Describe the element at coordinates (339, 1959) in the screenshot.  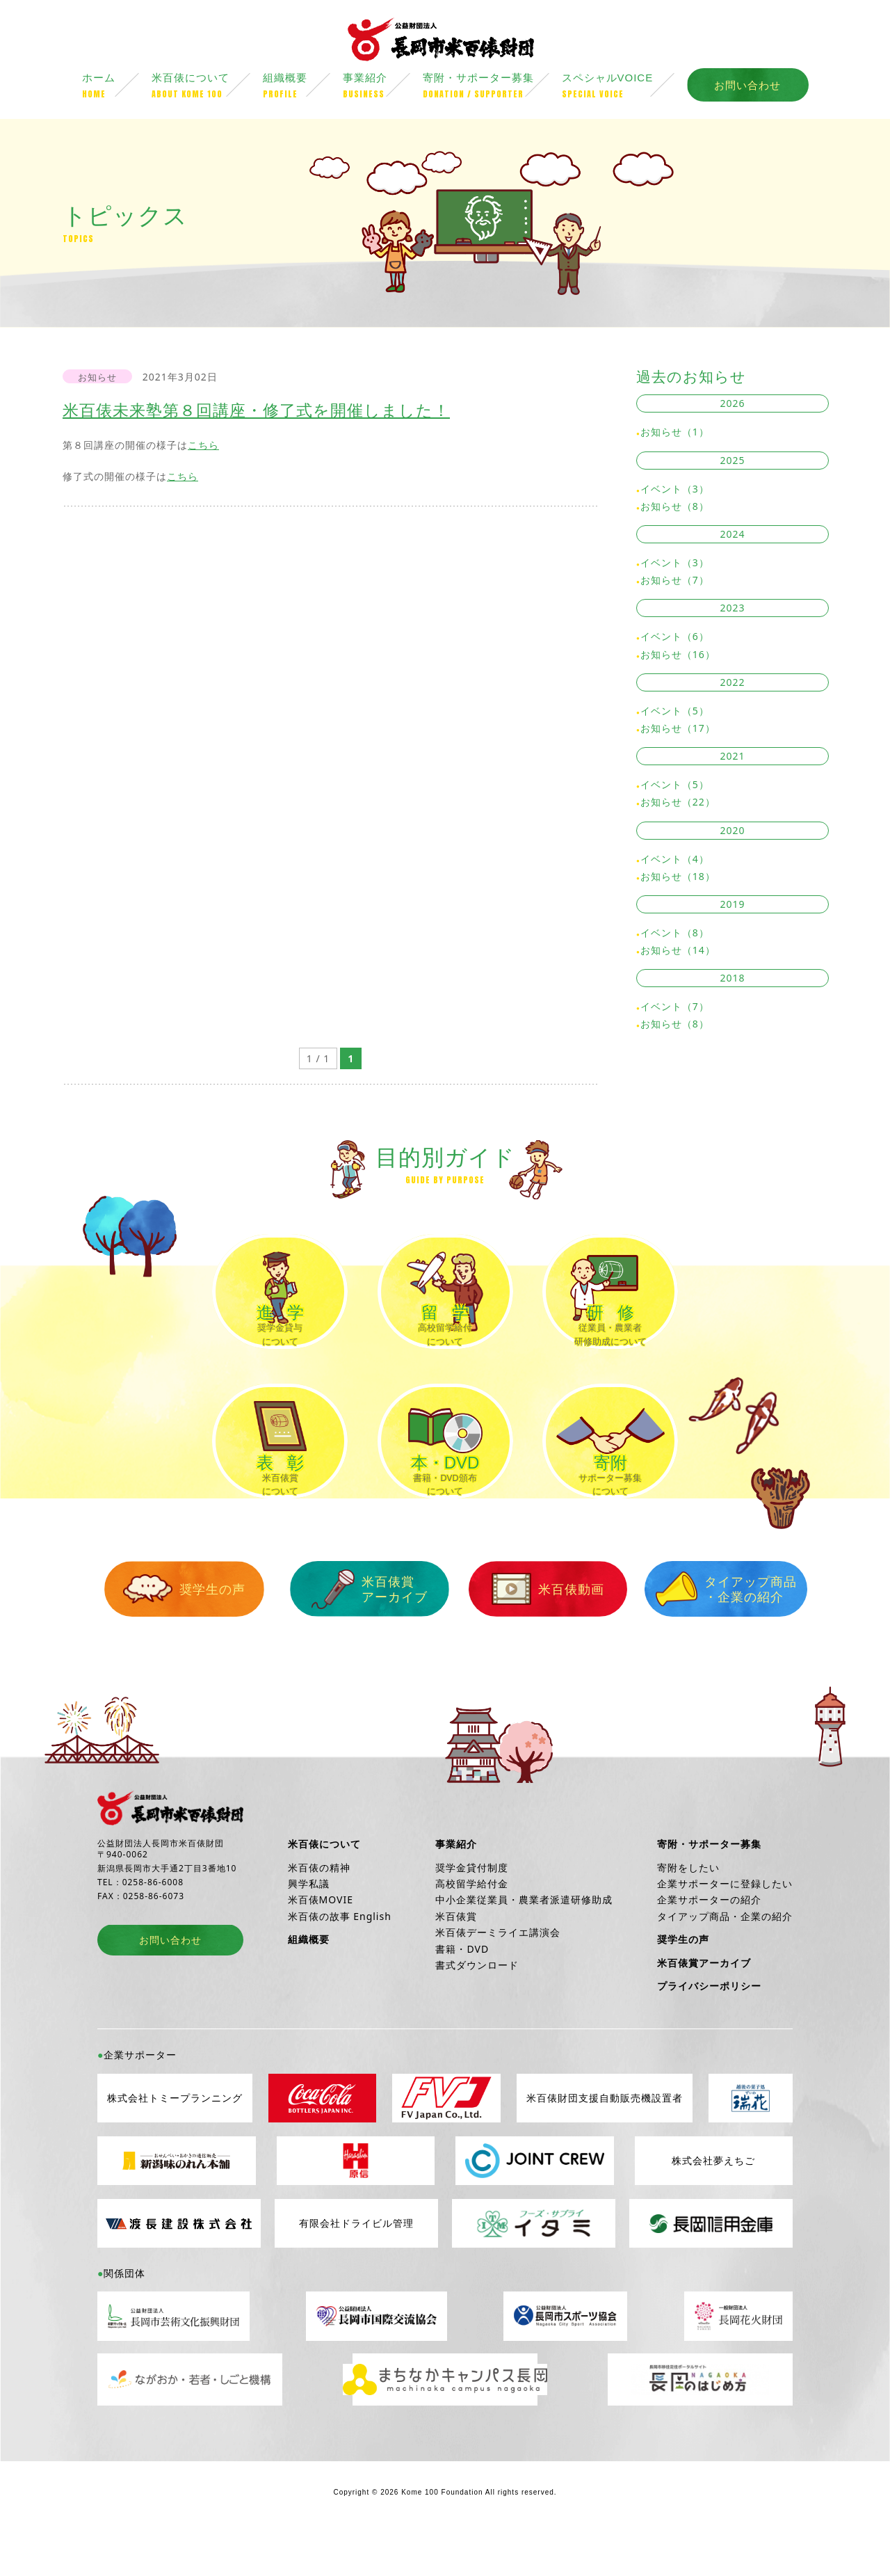
I see `米百俵の故事 English` at that location.